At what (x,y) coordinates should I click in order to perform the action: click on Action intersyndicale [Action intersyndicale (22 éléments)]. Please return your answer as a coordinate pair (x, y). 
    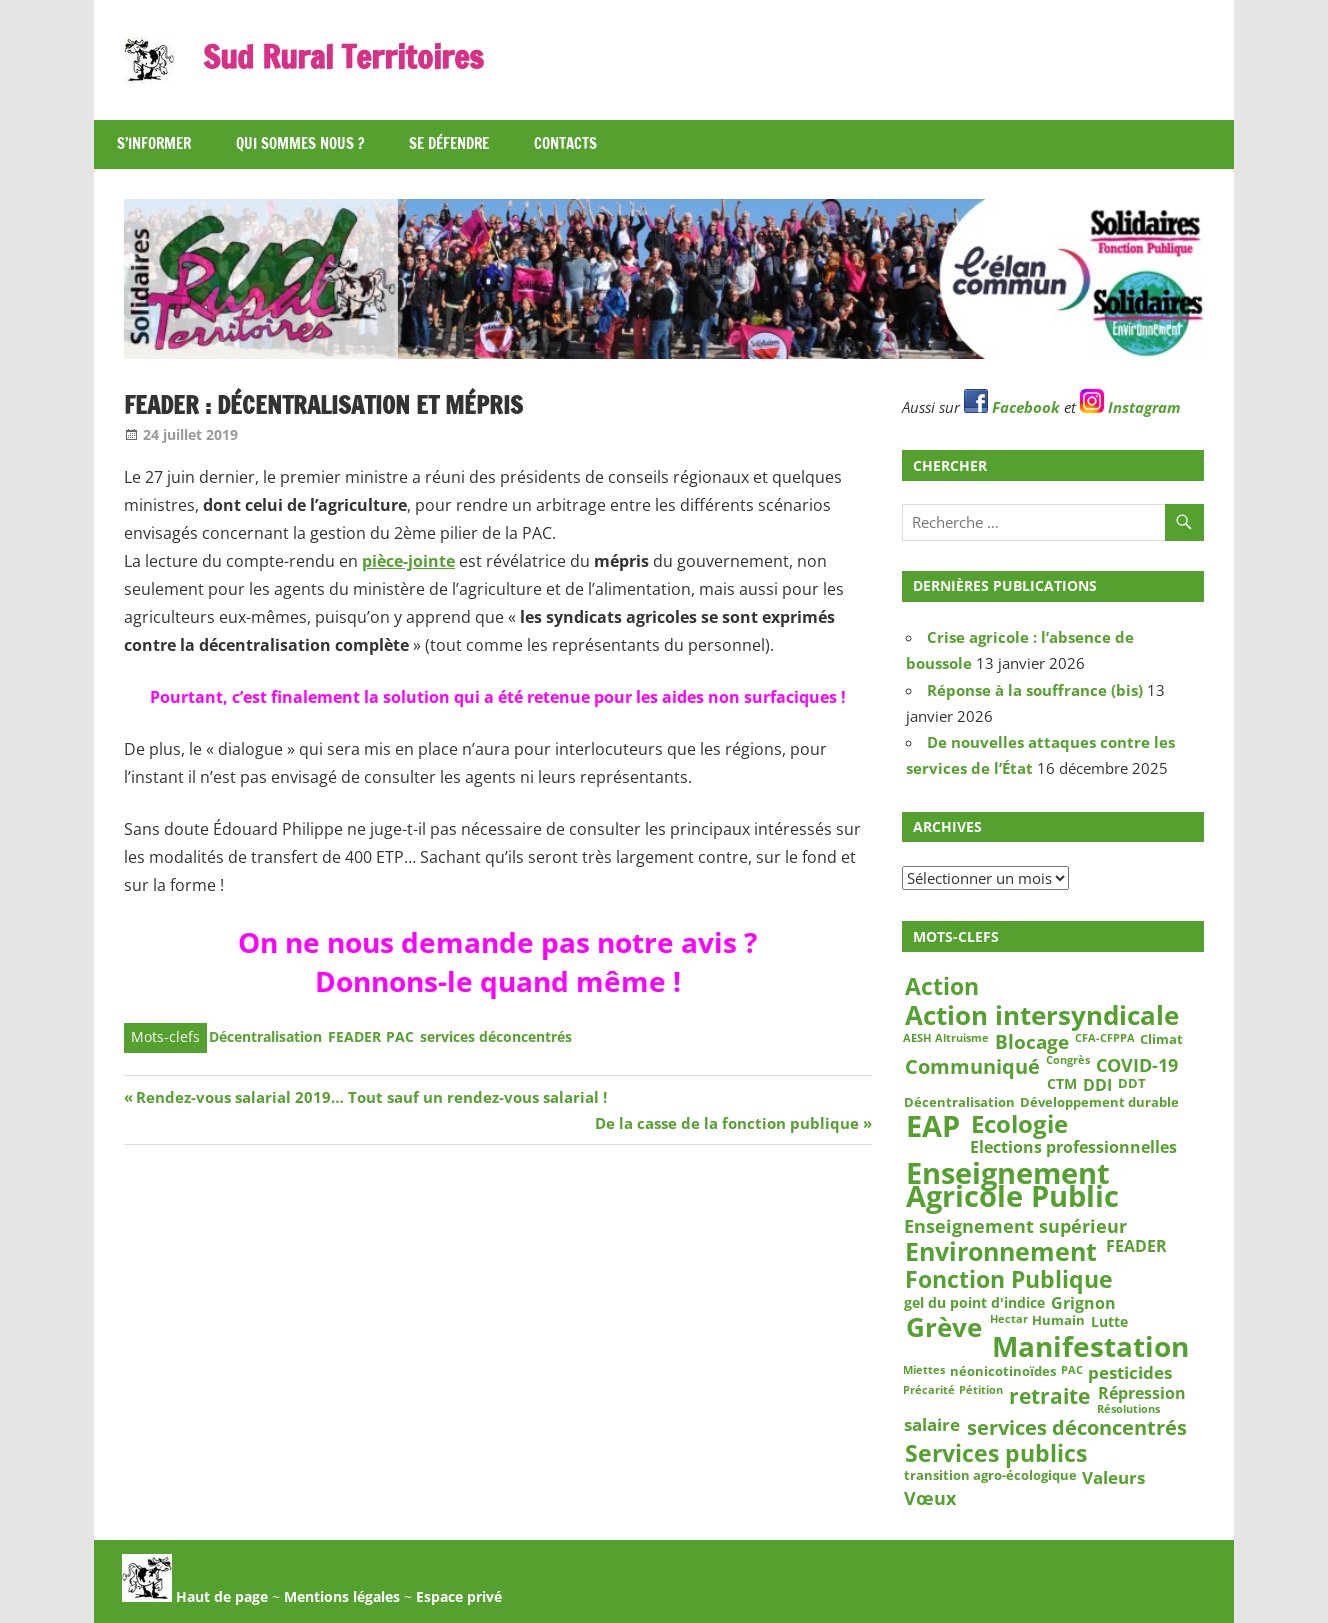
    Looking at the image, I should click on (1042, 1016).